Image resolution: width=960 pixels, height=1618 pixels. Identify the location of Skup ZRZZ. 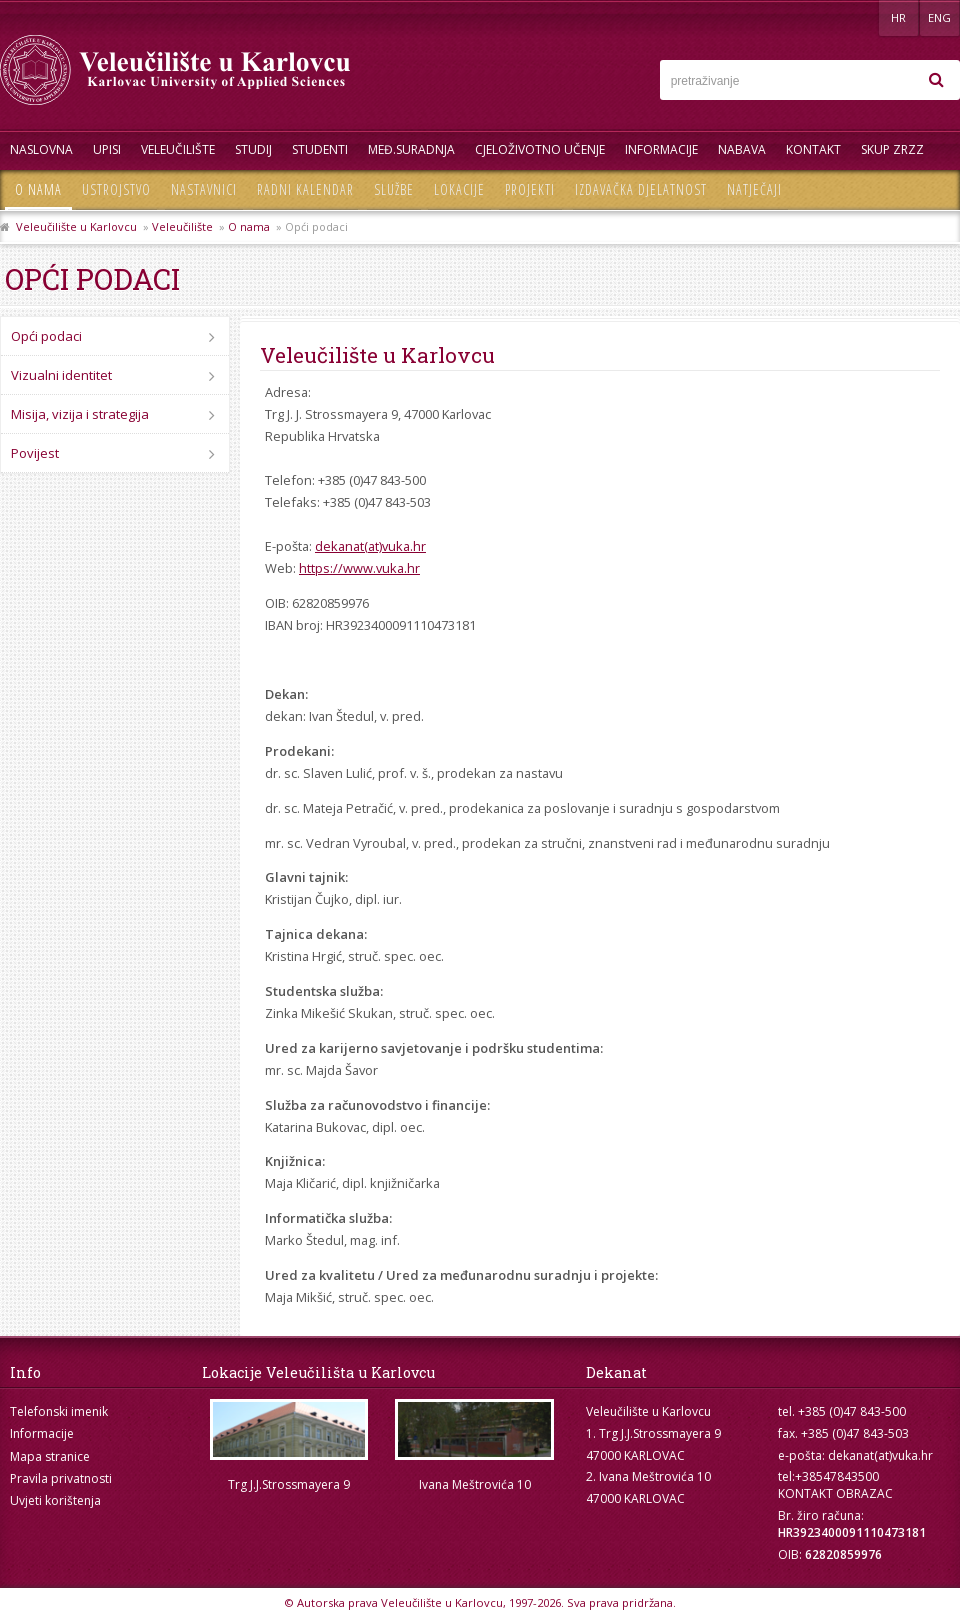
(892, 149).